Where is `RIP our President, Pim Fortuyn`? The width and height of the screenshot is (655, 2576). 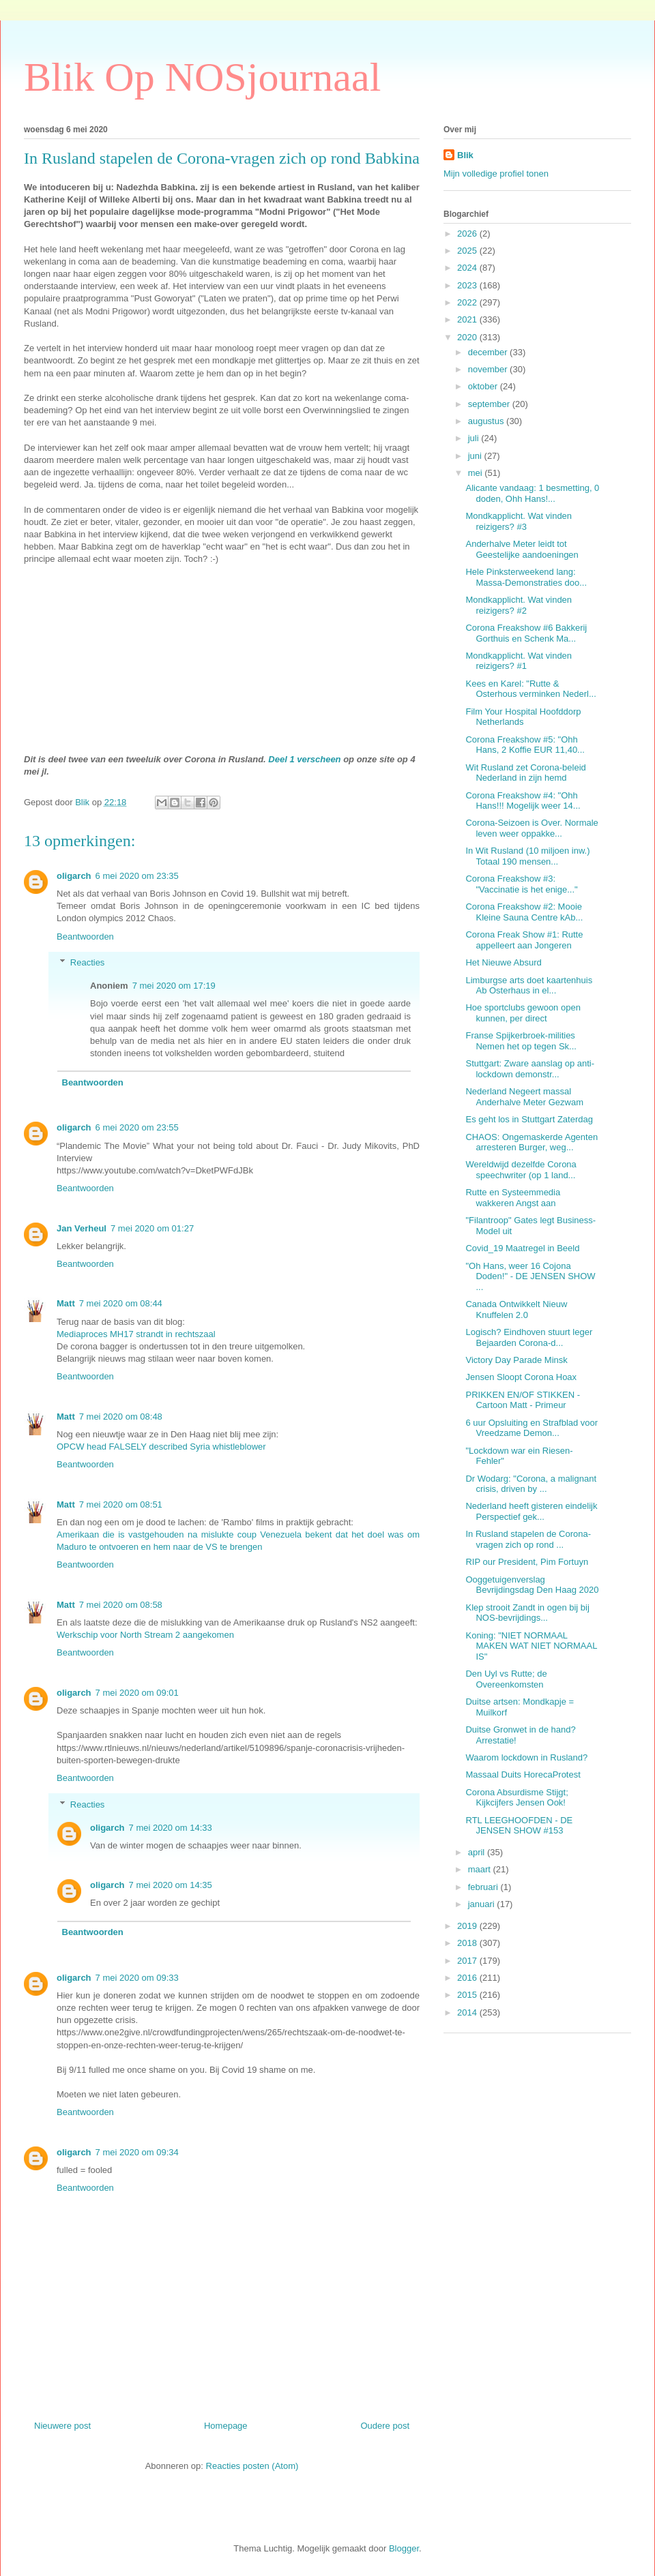 RIP our President, Pim Fortuyn is located at coordinates (526, 1562).